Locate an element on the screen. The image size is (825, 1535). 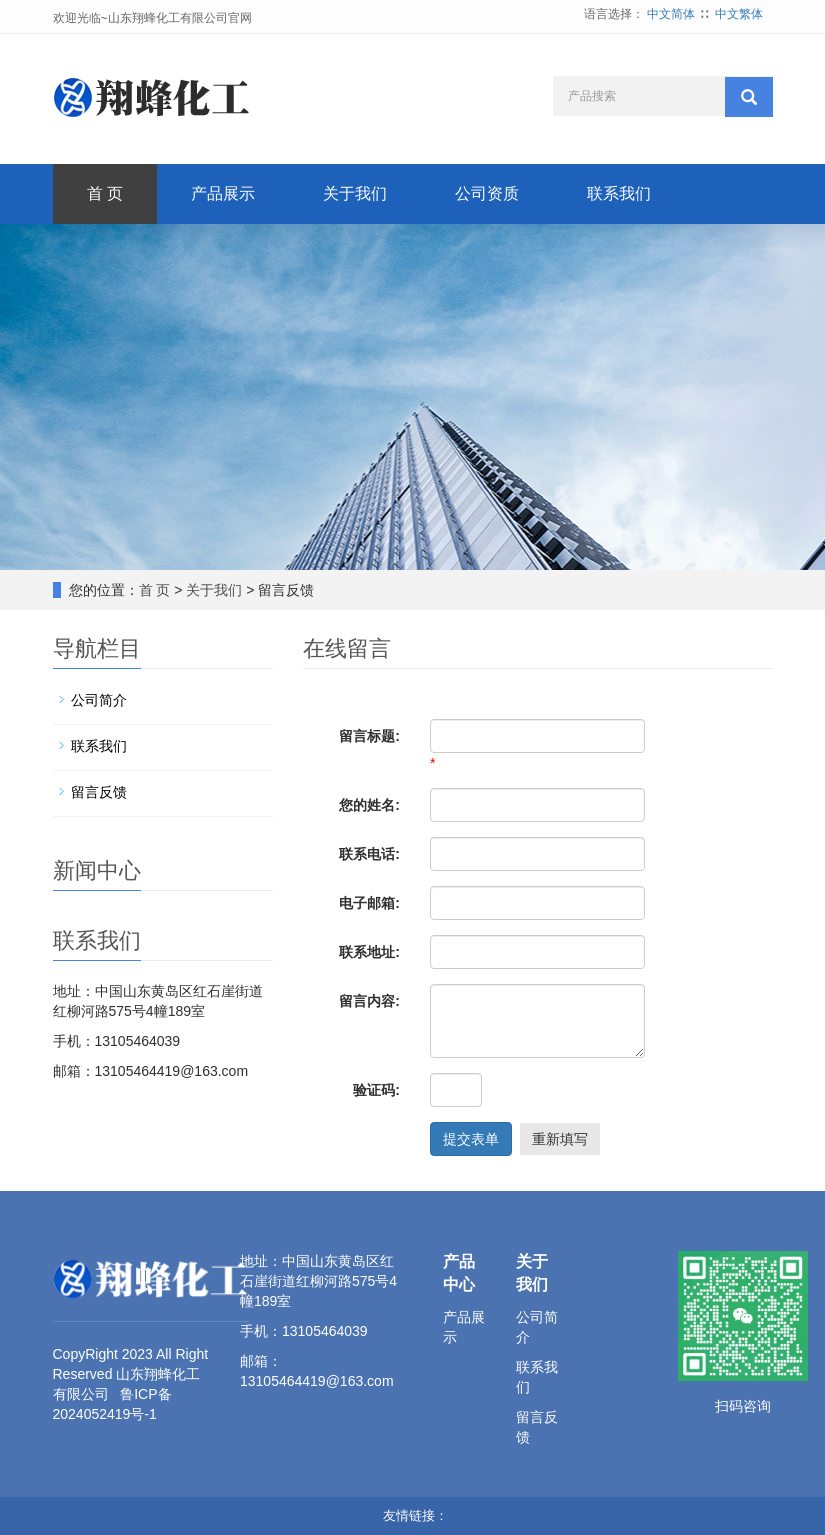
重新填写 is located at coordinates (560, 1139).